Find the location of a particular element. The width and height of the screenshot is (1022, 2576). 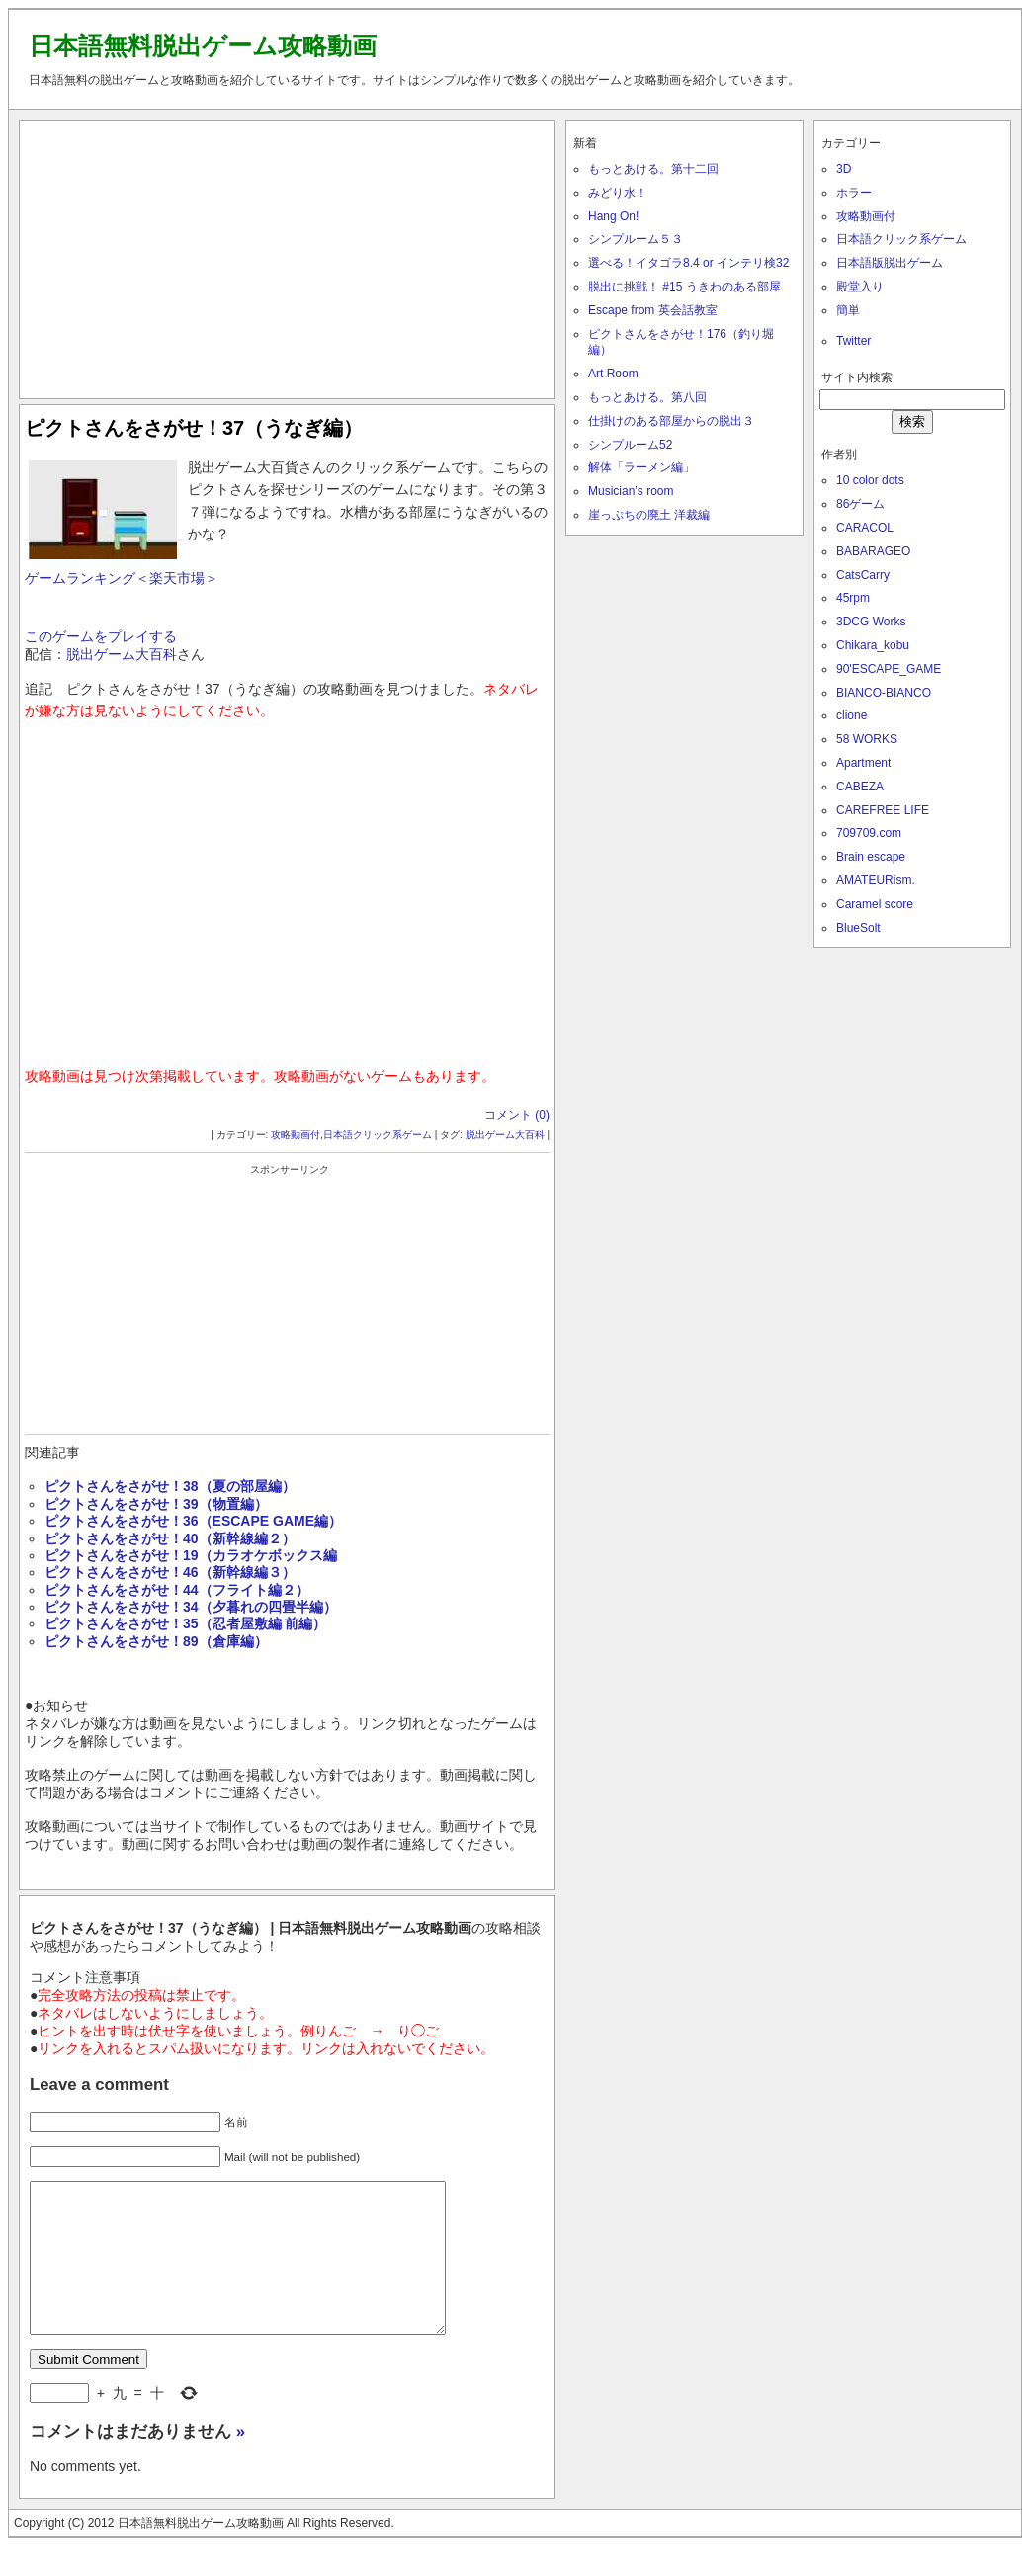

Apartment is located at coordinates (863, 763).